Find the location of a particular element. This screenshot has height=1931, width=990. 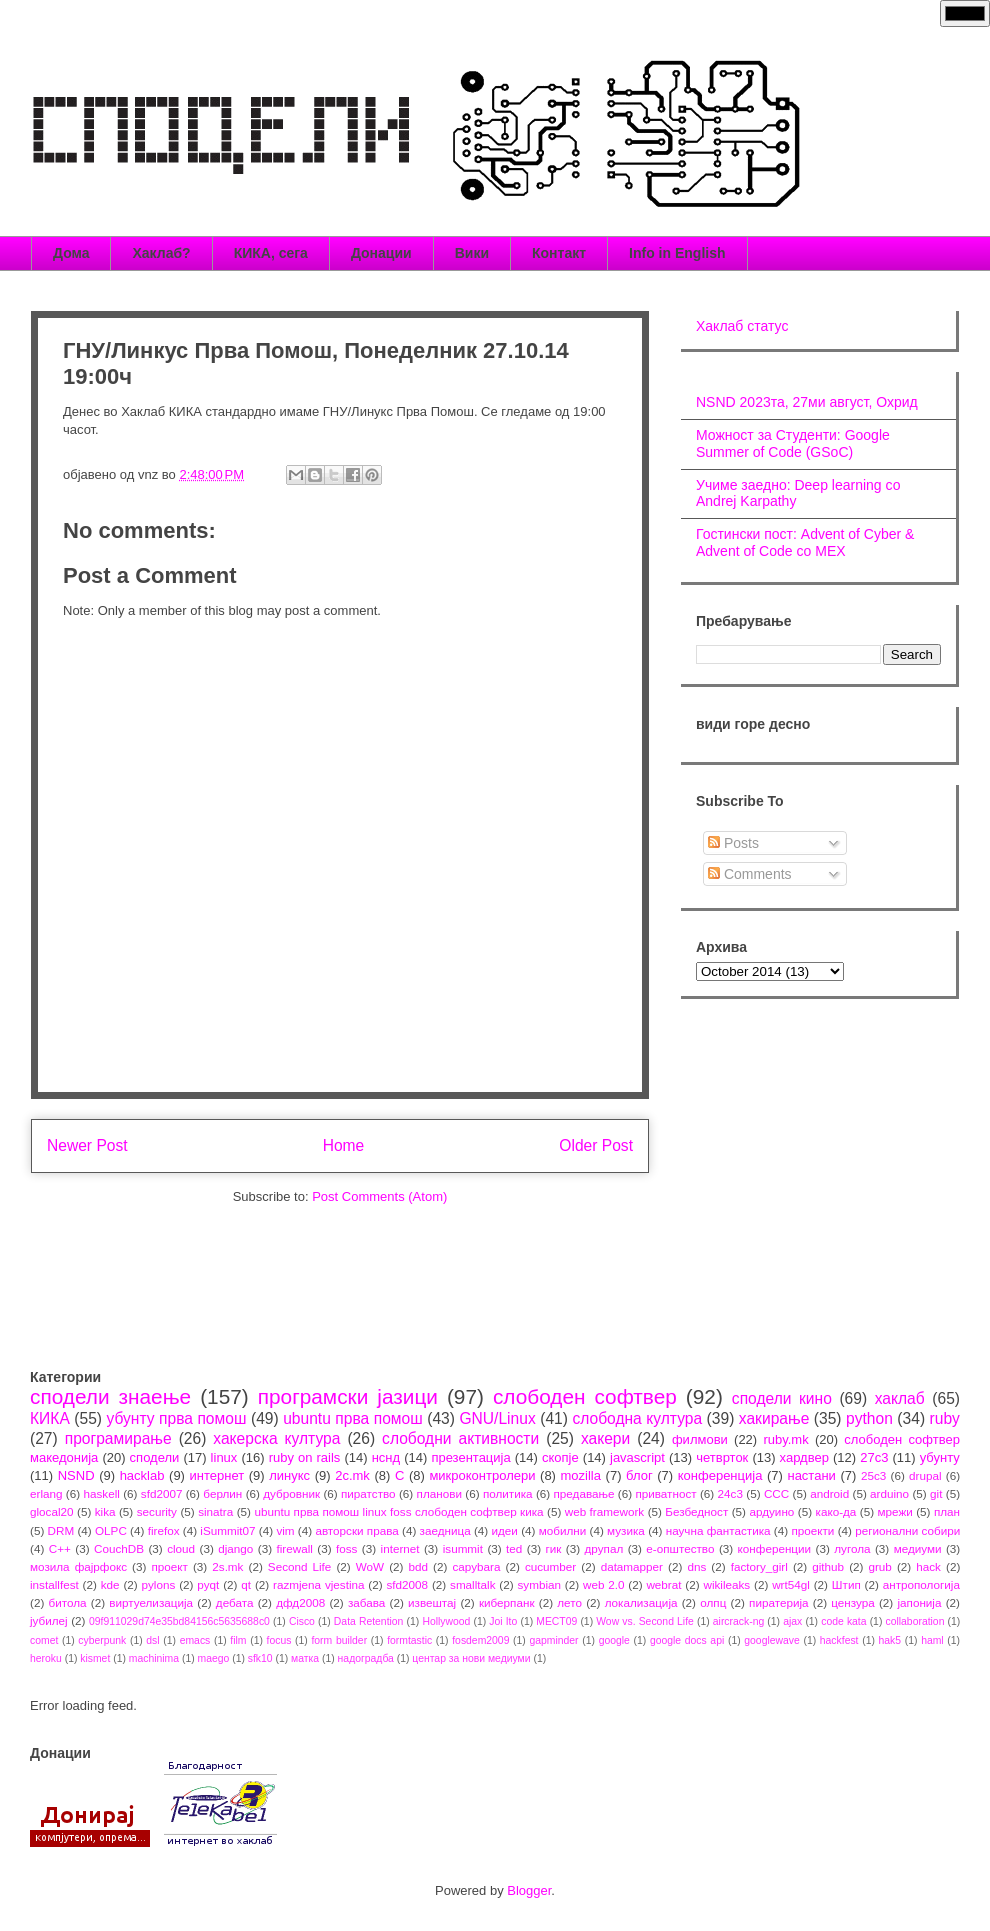

google docs api is located at coordinates (687, 1640).